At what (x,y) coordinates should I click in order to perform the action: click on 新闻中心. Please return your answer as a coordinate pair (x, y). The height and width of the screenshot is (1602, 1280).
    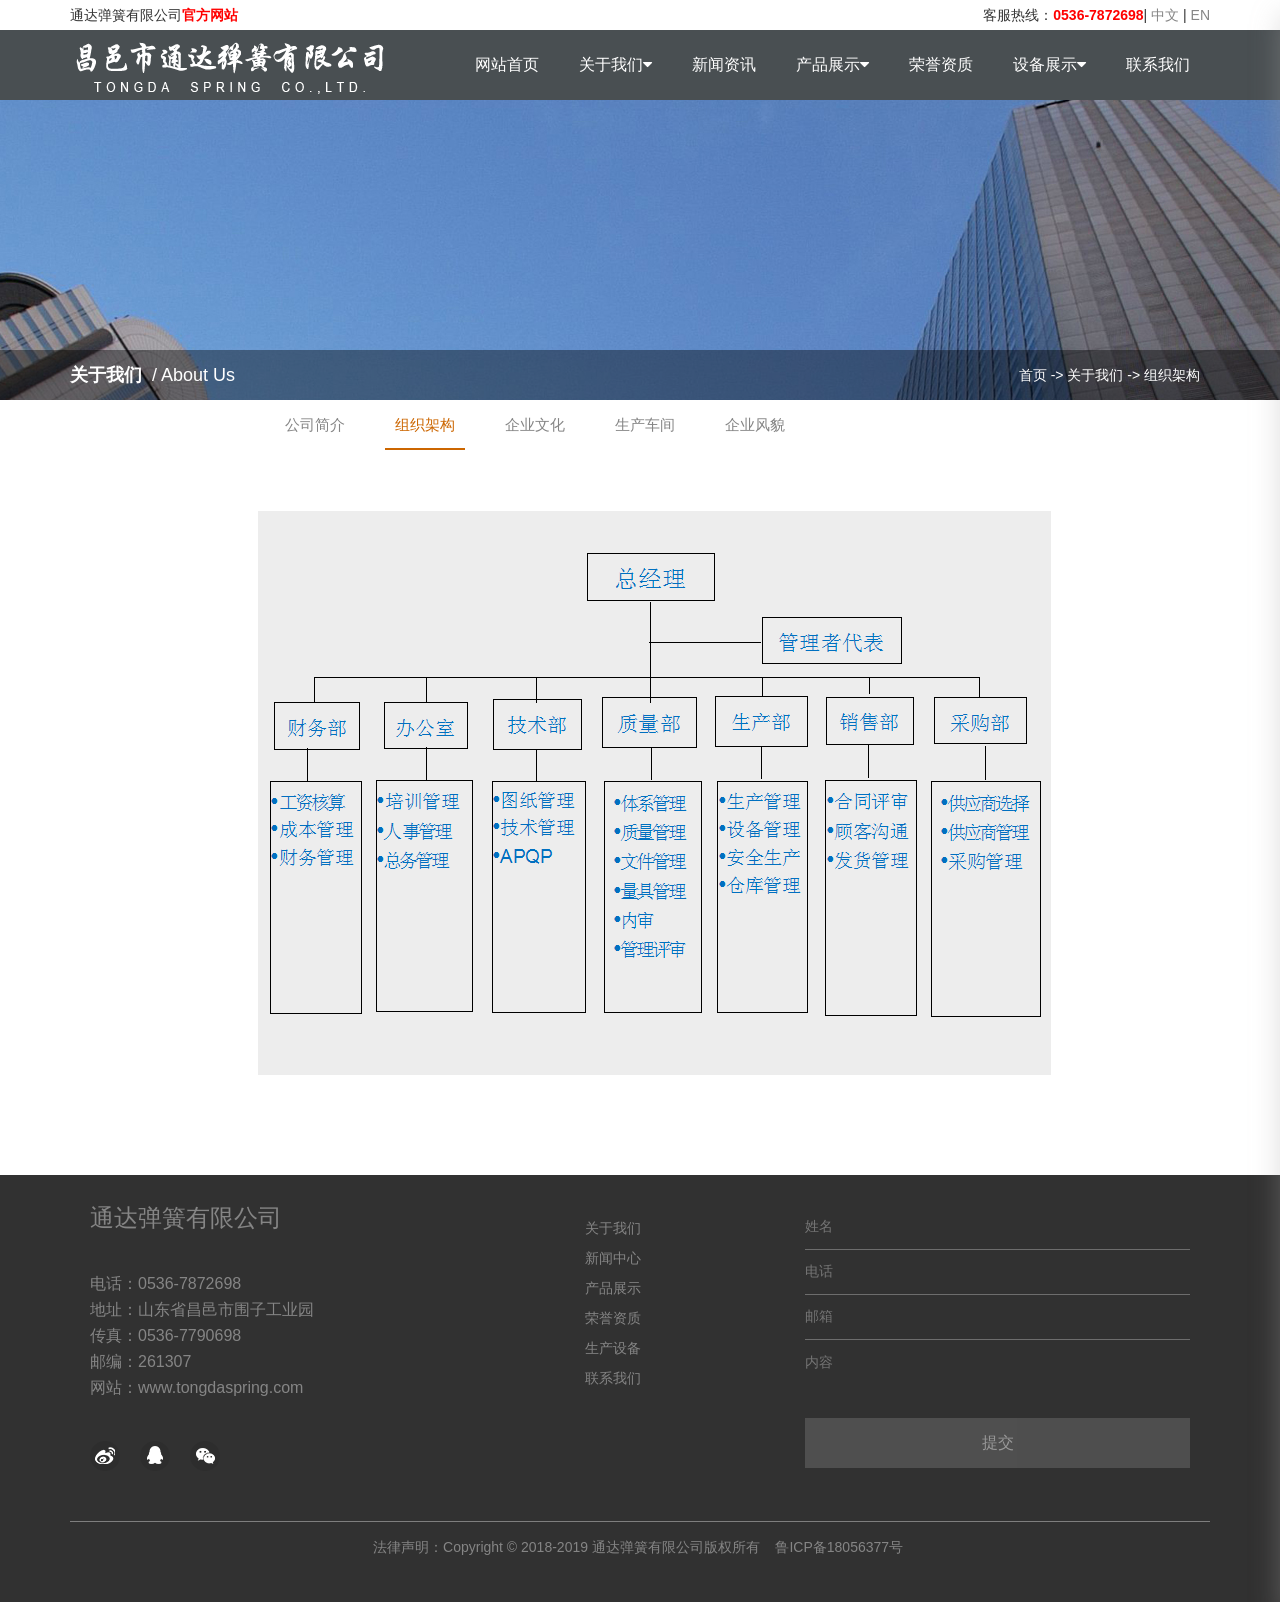
    Looking at the image, I should click on (613, 1258).